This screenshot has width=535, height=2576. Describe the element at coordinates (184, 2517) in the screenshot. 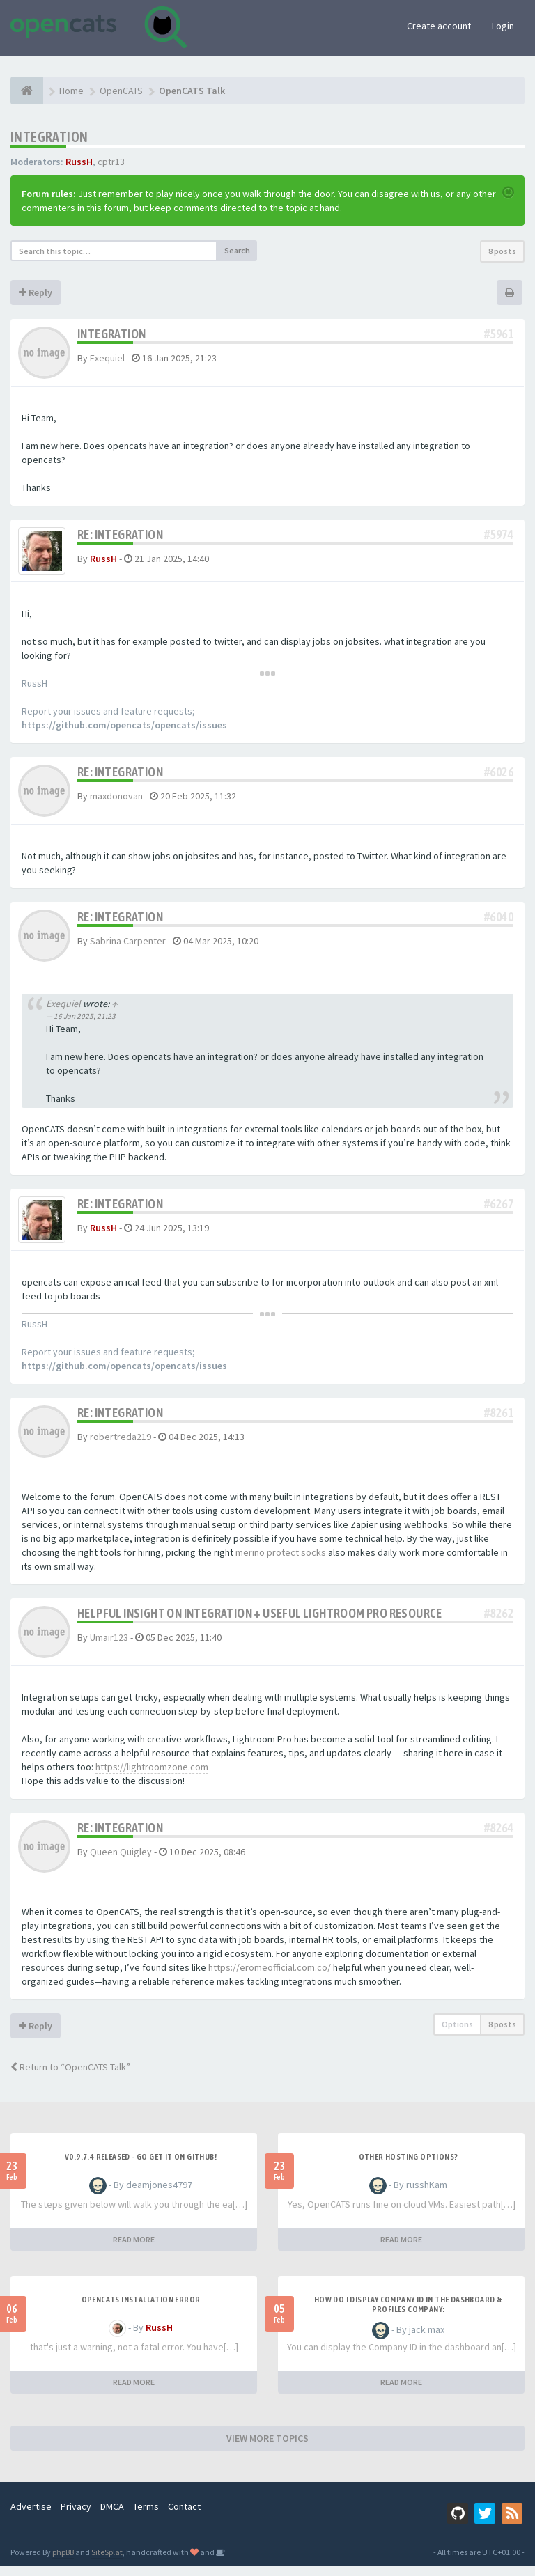

I see `Contact` at that location.